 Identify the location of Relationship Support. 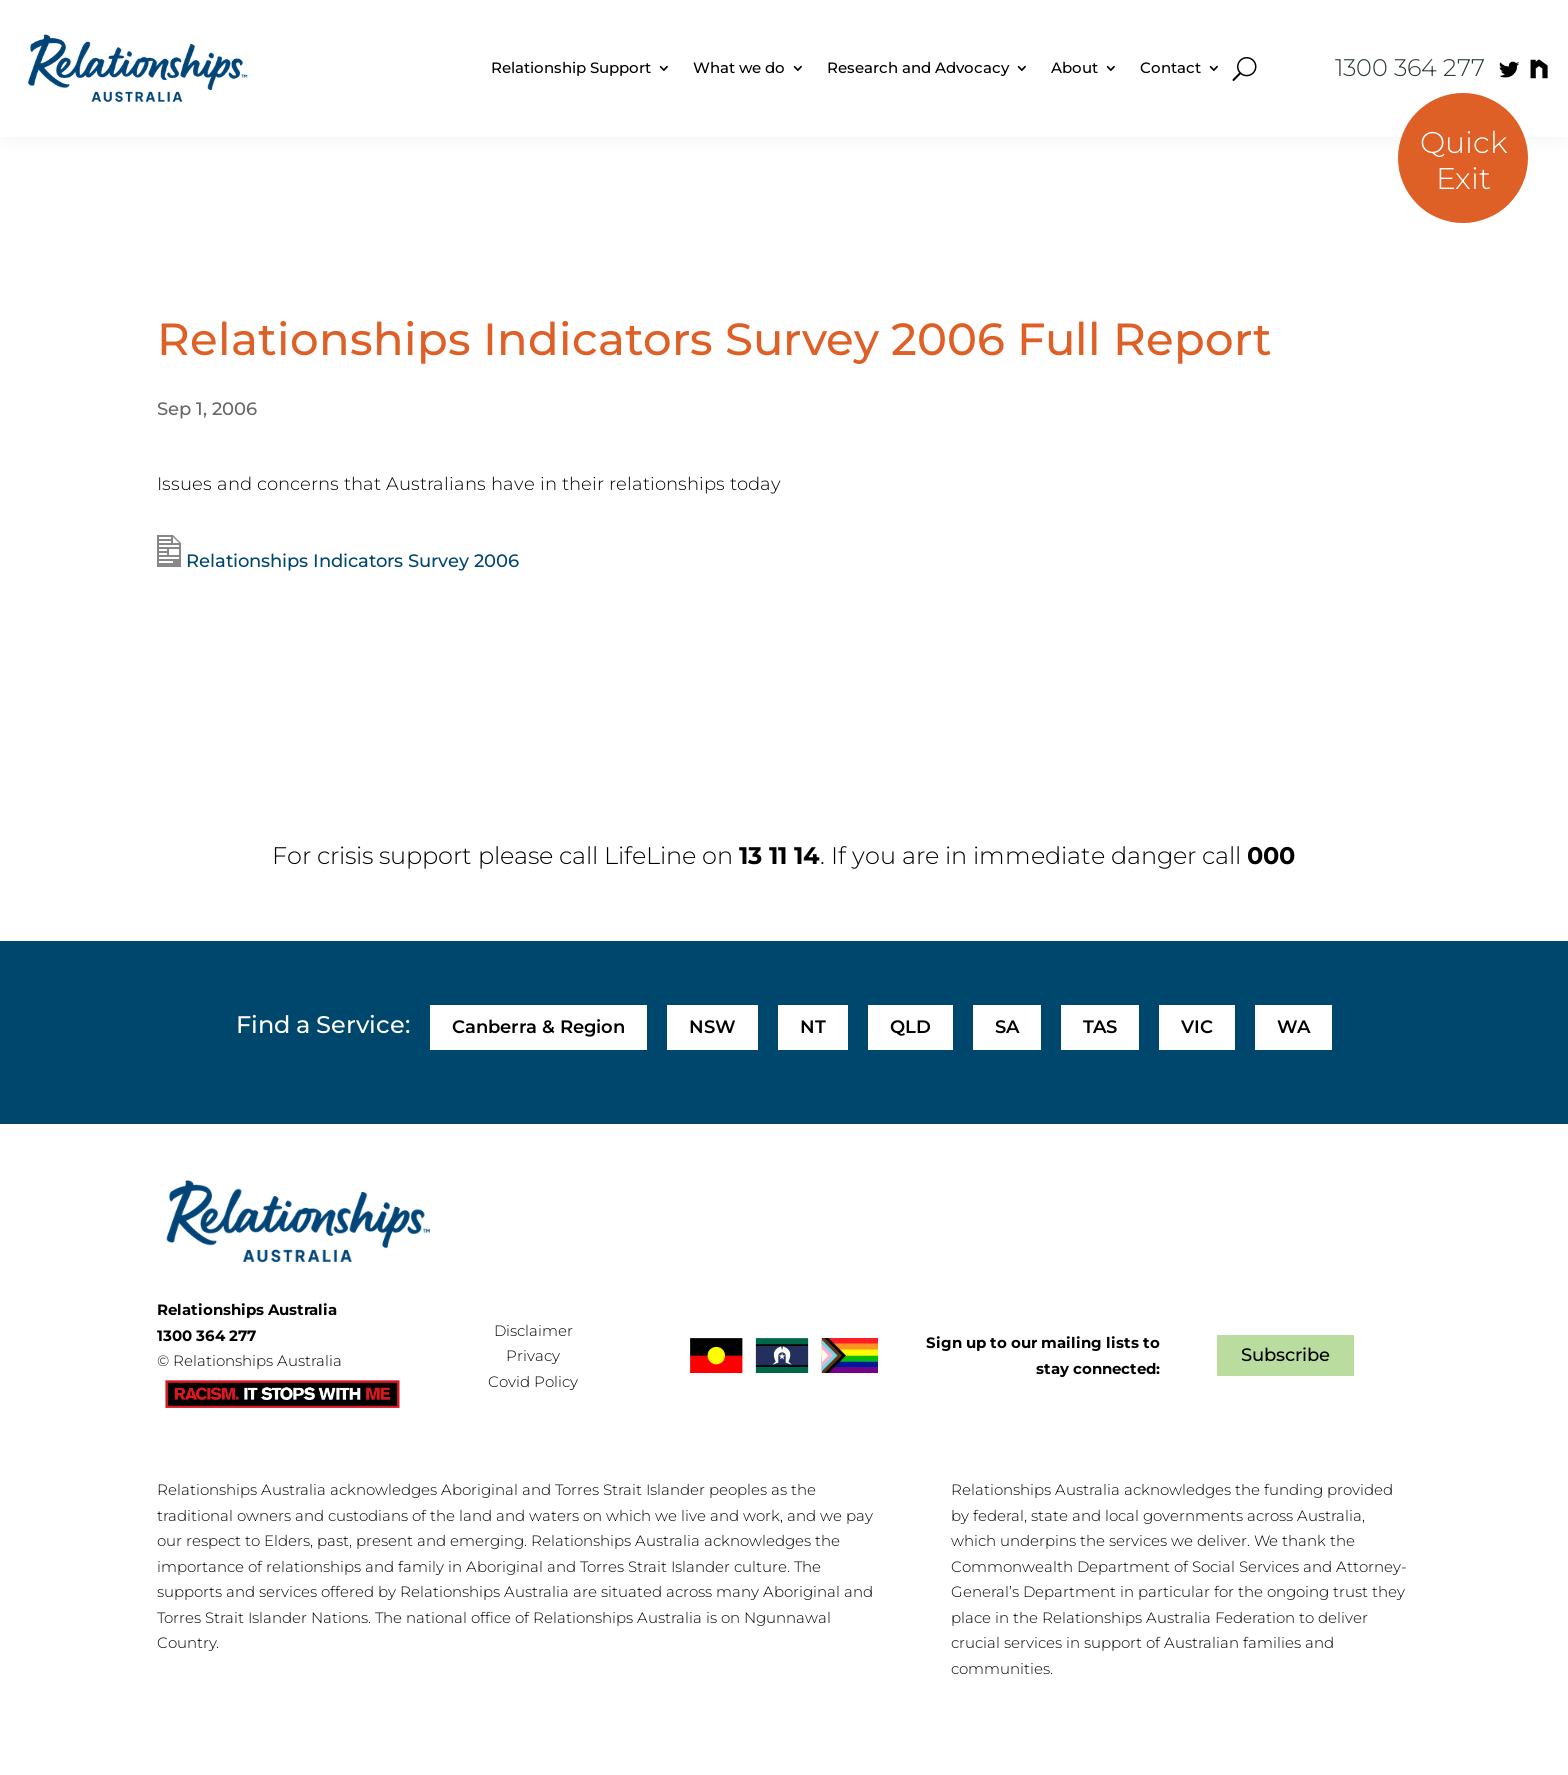
(571, 67).